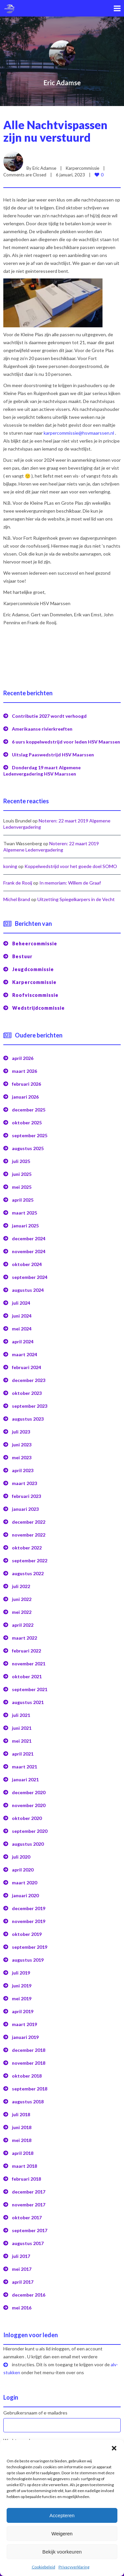  What do you see at coordinates (22, 952) in the screenshot?
I see `Bestuur` at bounding box center [22, 952].